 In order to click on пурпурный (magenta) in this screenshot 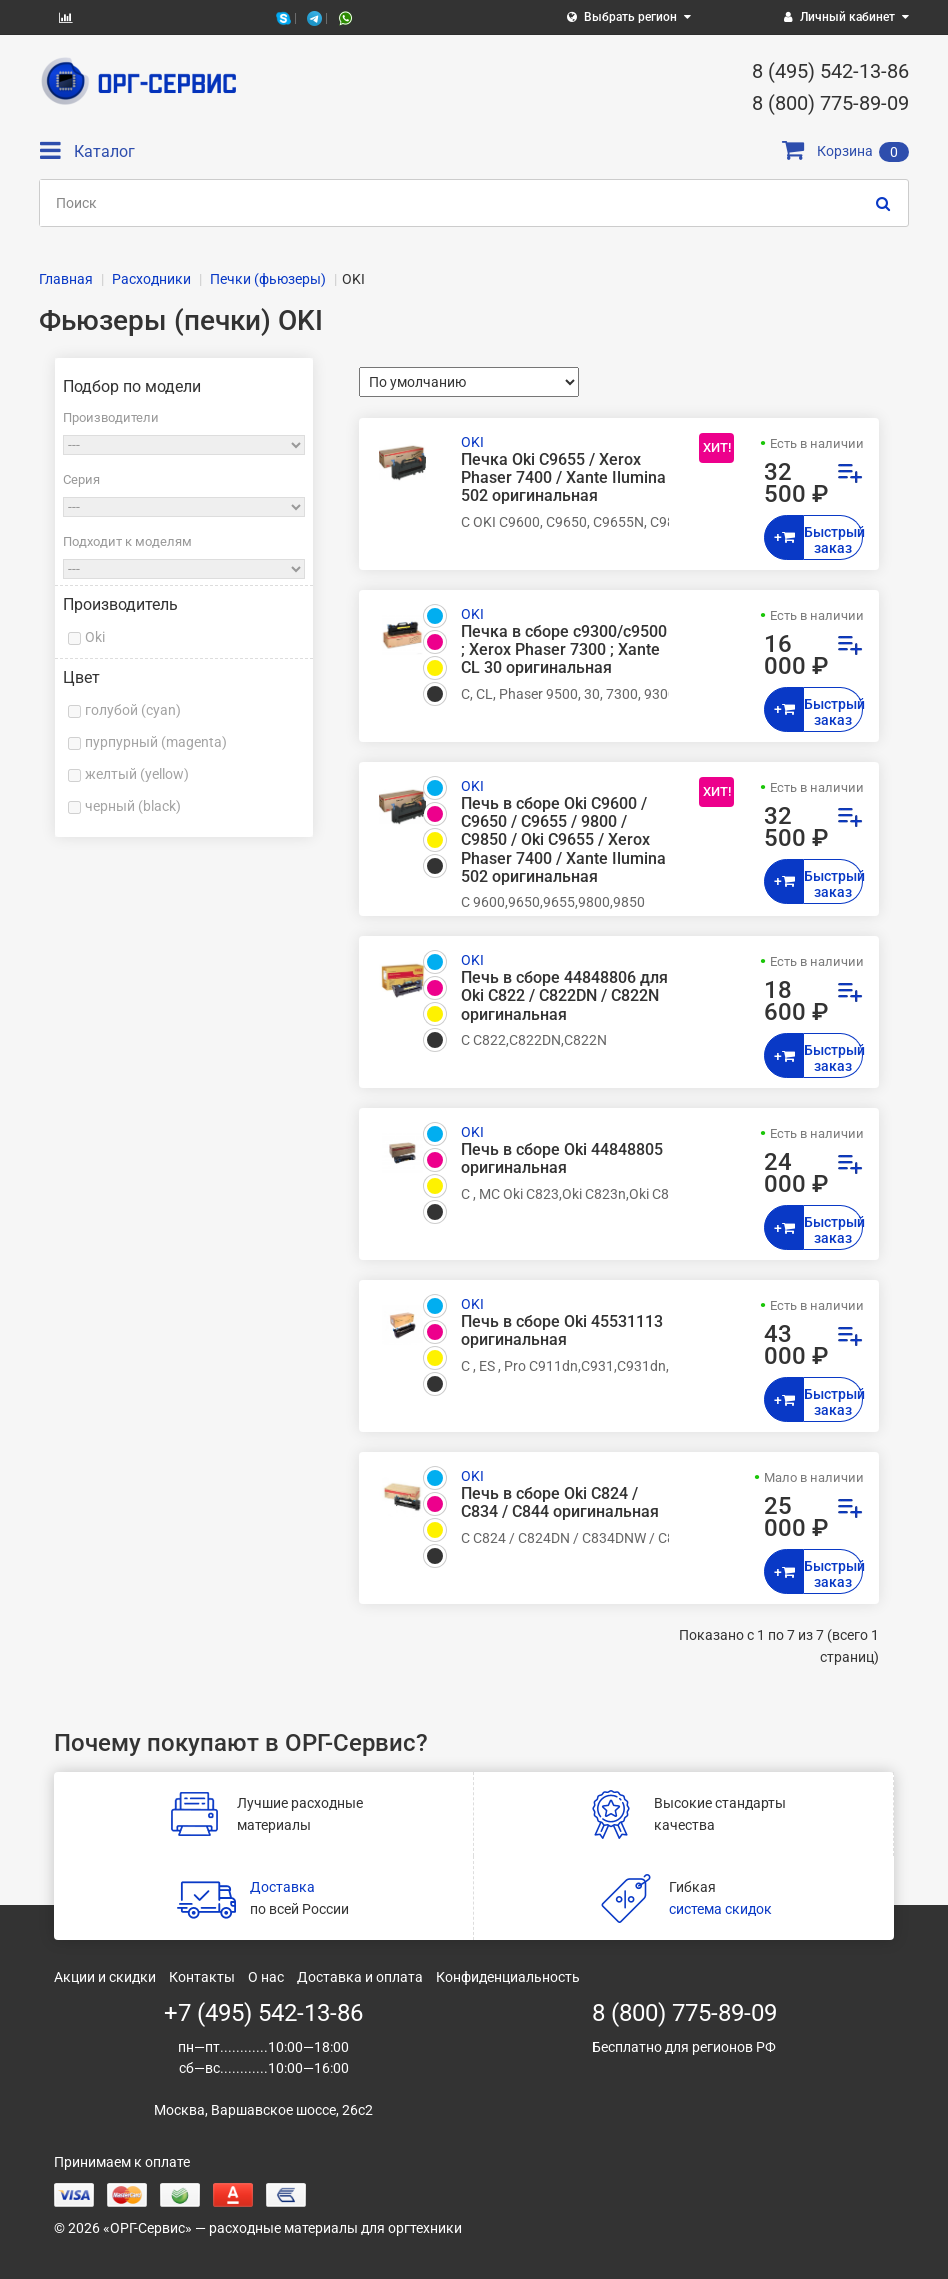, I will do `click(156, 742)`.